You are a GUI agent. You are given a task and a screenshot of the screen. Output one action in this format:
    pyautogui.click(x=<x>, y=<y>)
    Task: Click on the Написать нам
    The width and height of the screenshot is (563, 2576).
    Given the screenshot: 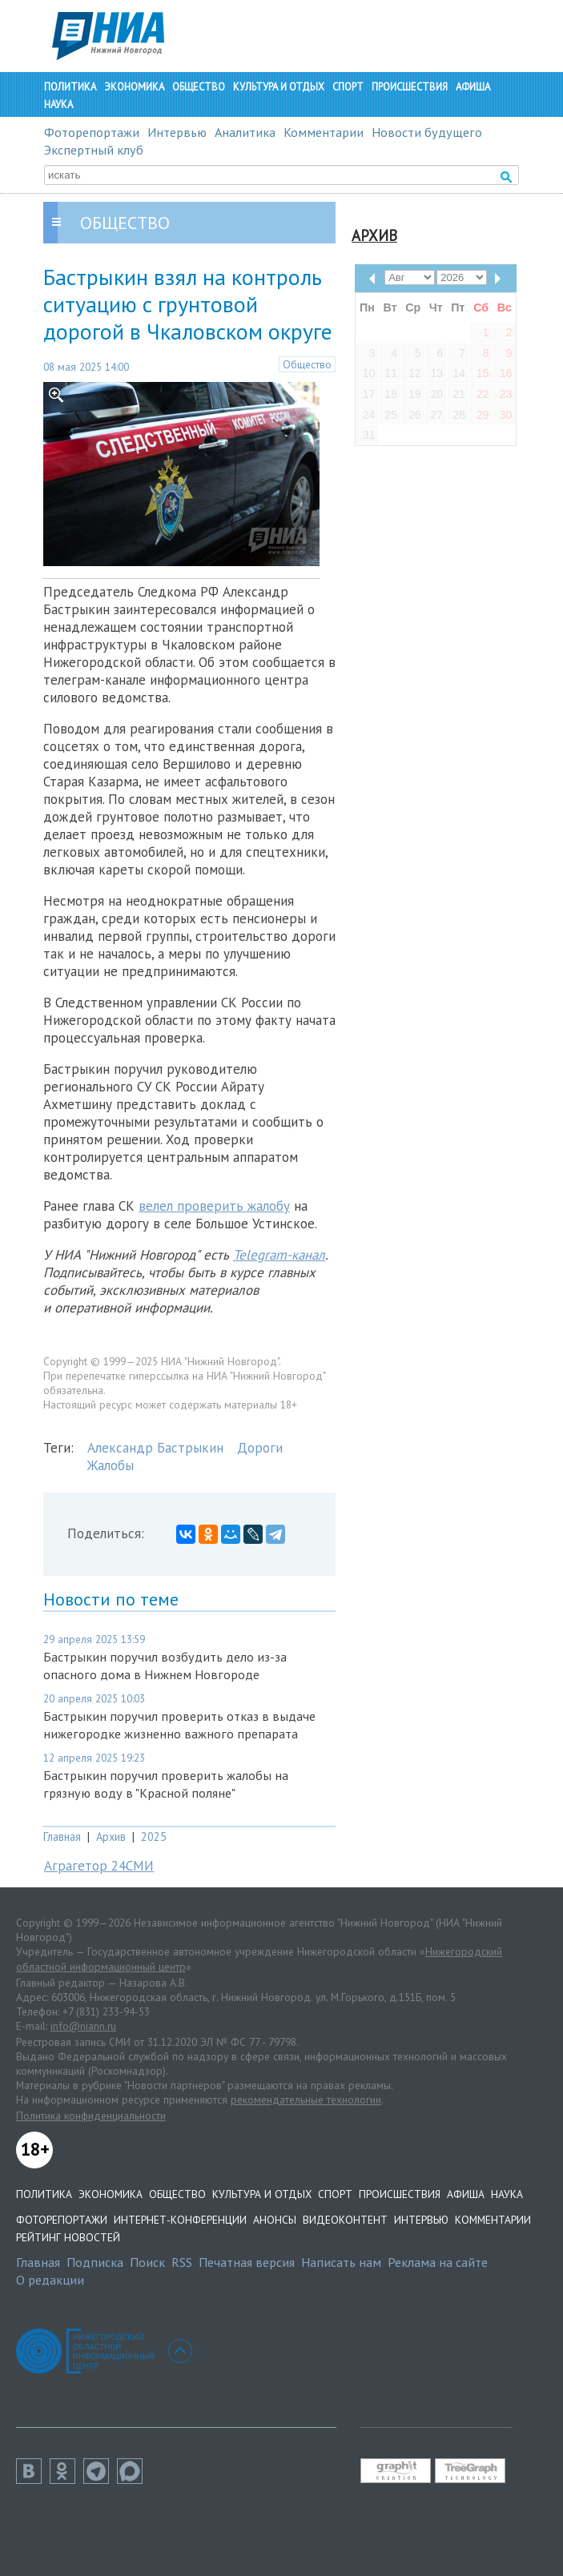 What is the action you would take?
    pyautogui.click(x=341, y=2262)
    